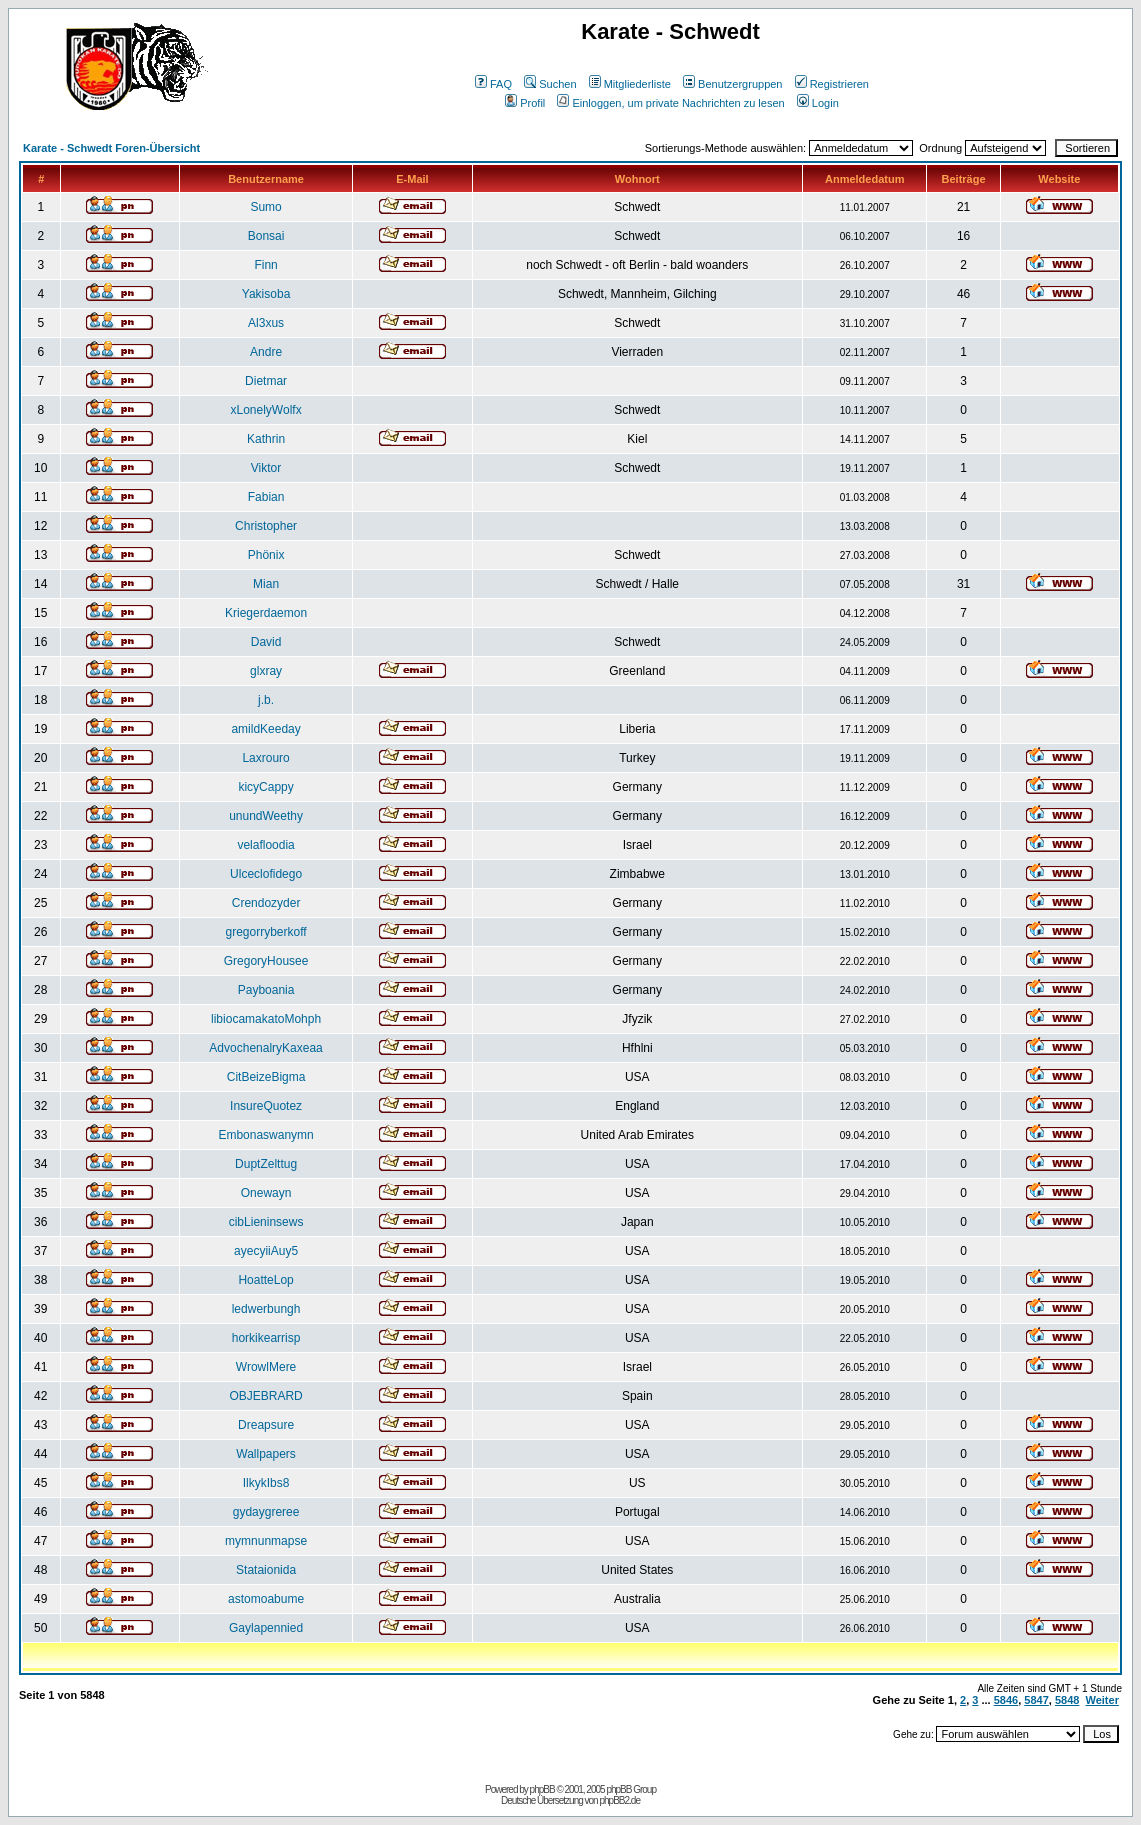 The image size is (1141, 1825). What do you see at coordinates (266, 1541) in the screenshot?
I see `mymnunmapse` at bounding box center [266, 1541].